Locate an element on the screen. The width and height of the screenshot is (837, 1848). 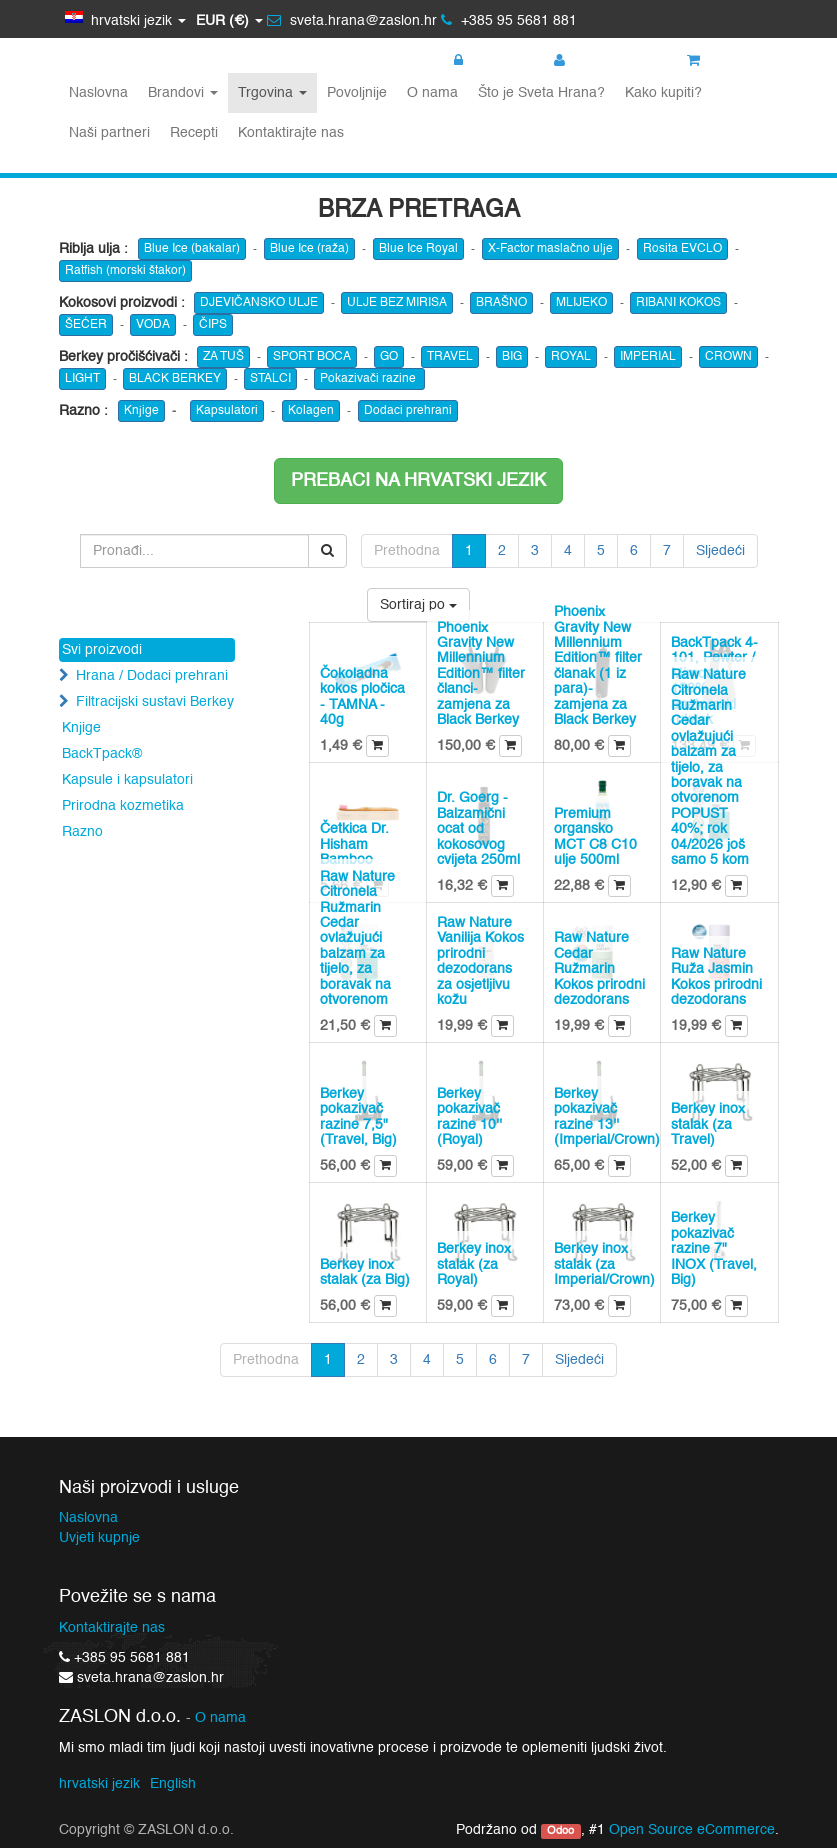
Phoenix Gravity New Millennium Edition™ filter članci- zamjena za Black Berkey is located at coordinates (481, 674).